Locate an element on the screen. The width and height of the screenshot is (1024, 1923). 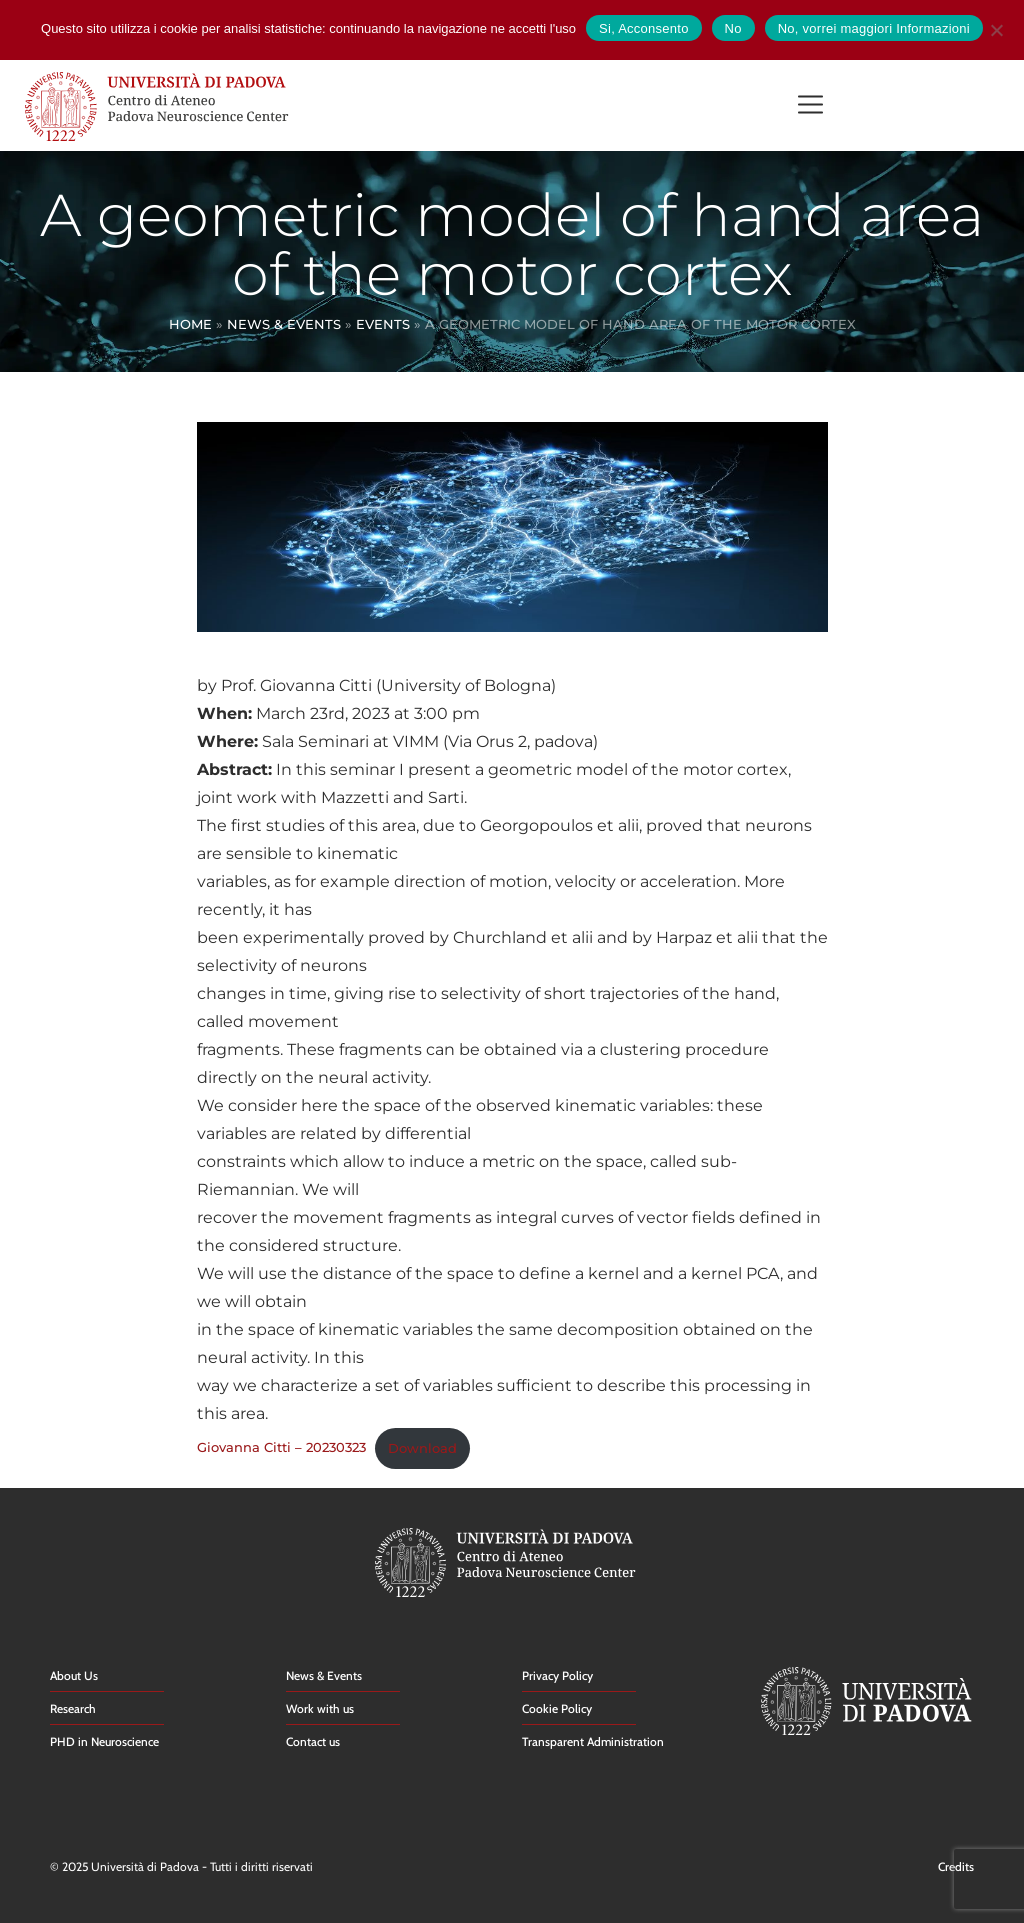
No, vorrei maggiori Informazioni is located at coordinates (874, 28).